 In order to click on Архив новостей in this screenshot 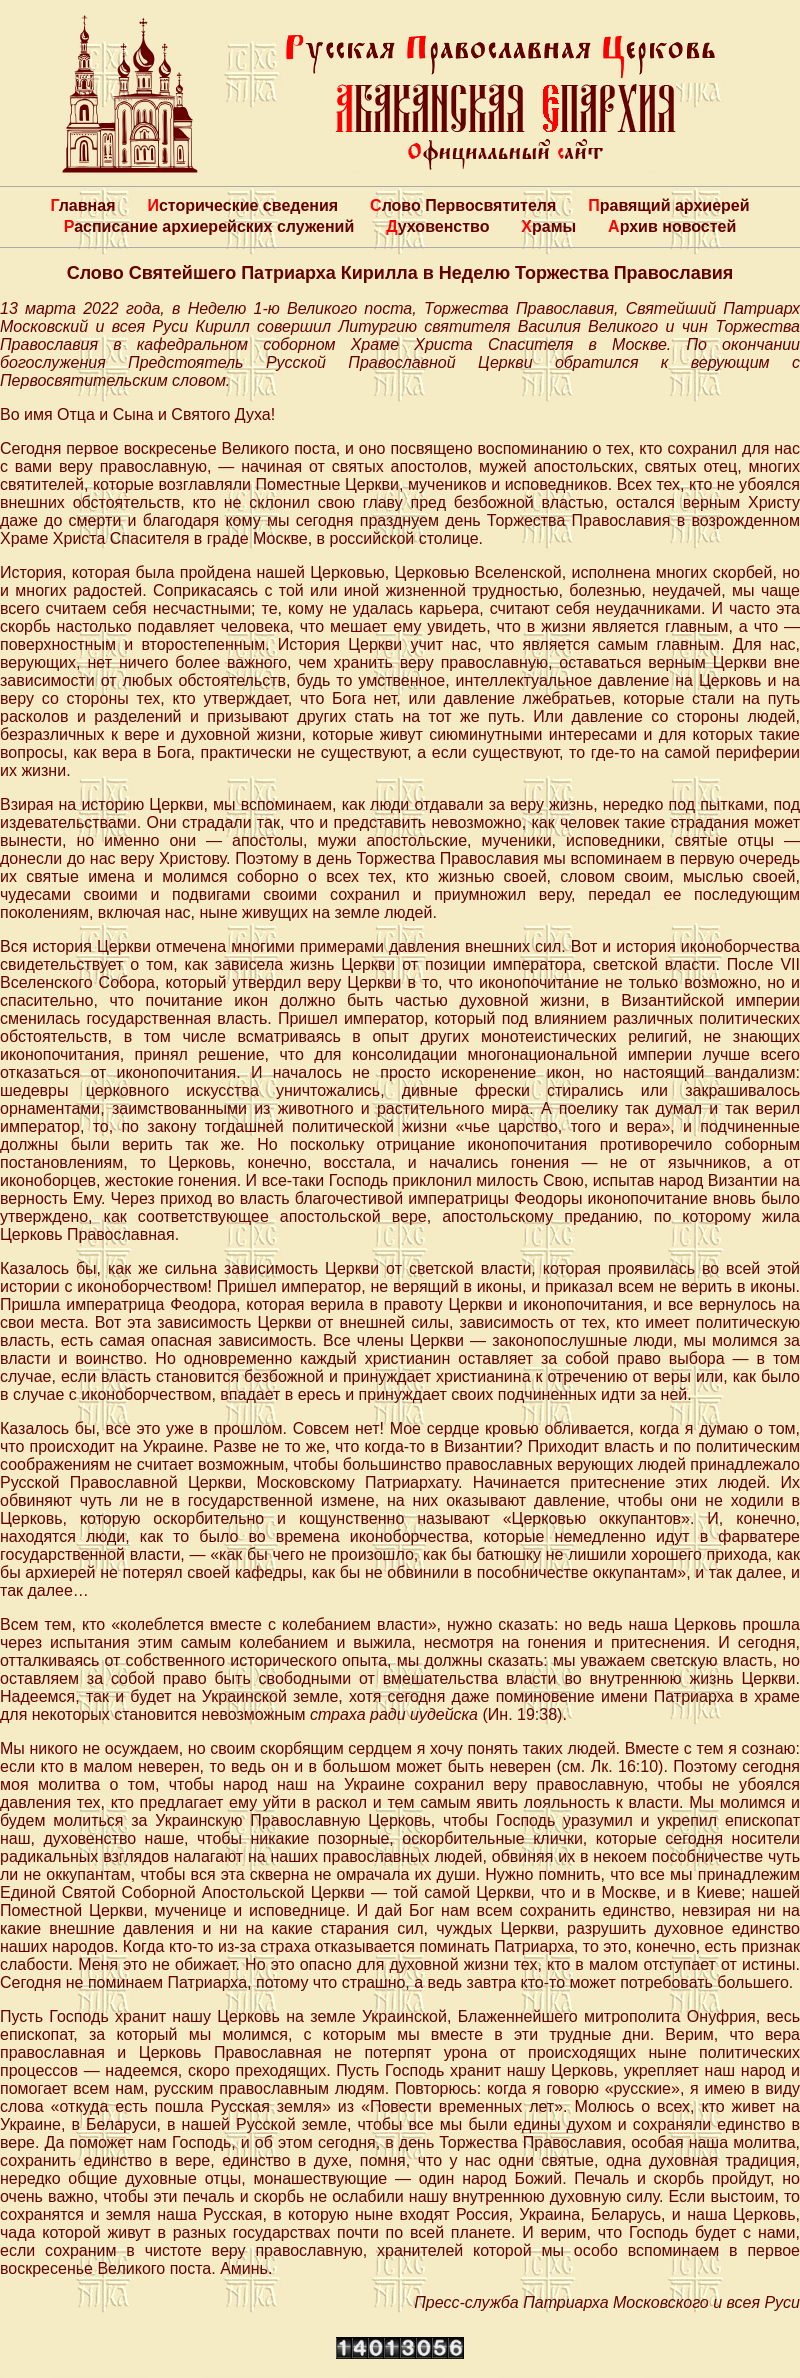, I will do `click(672, 226)`.